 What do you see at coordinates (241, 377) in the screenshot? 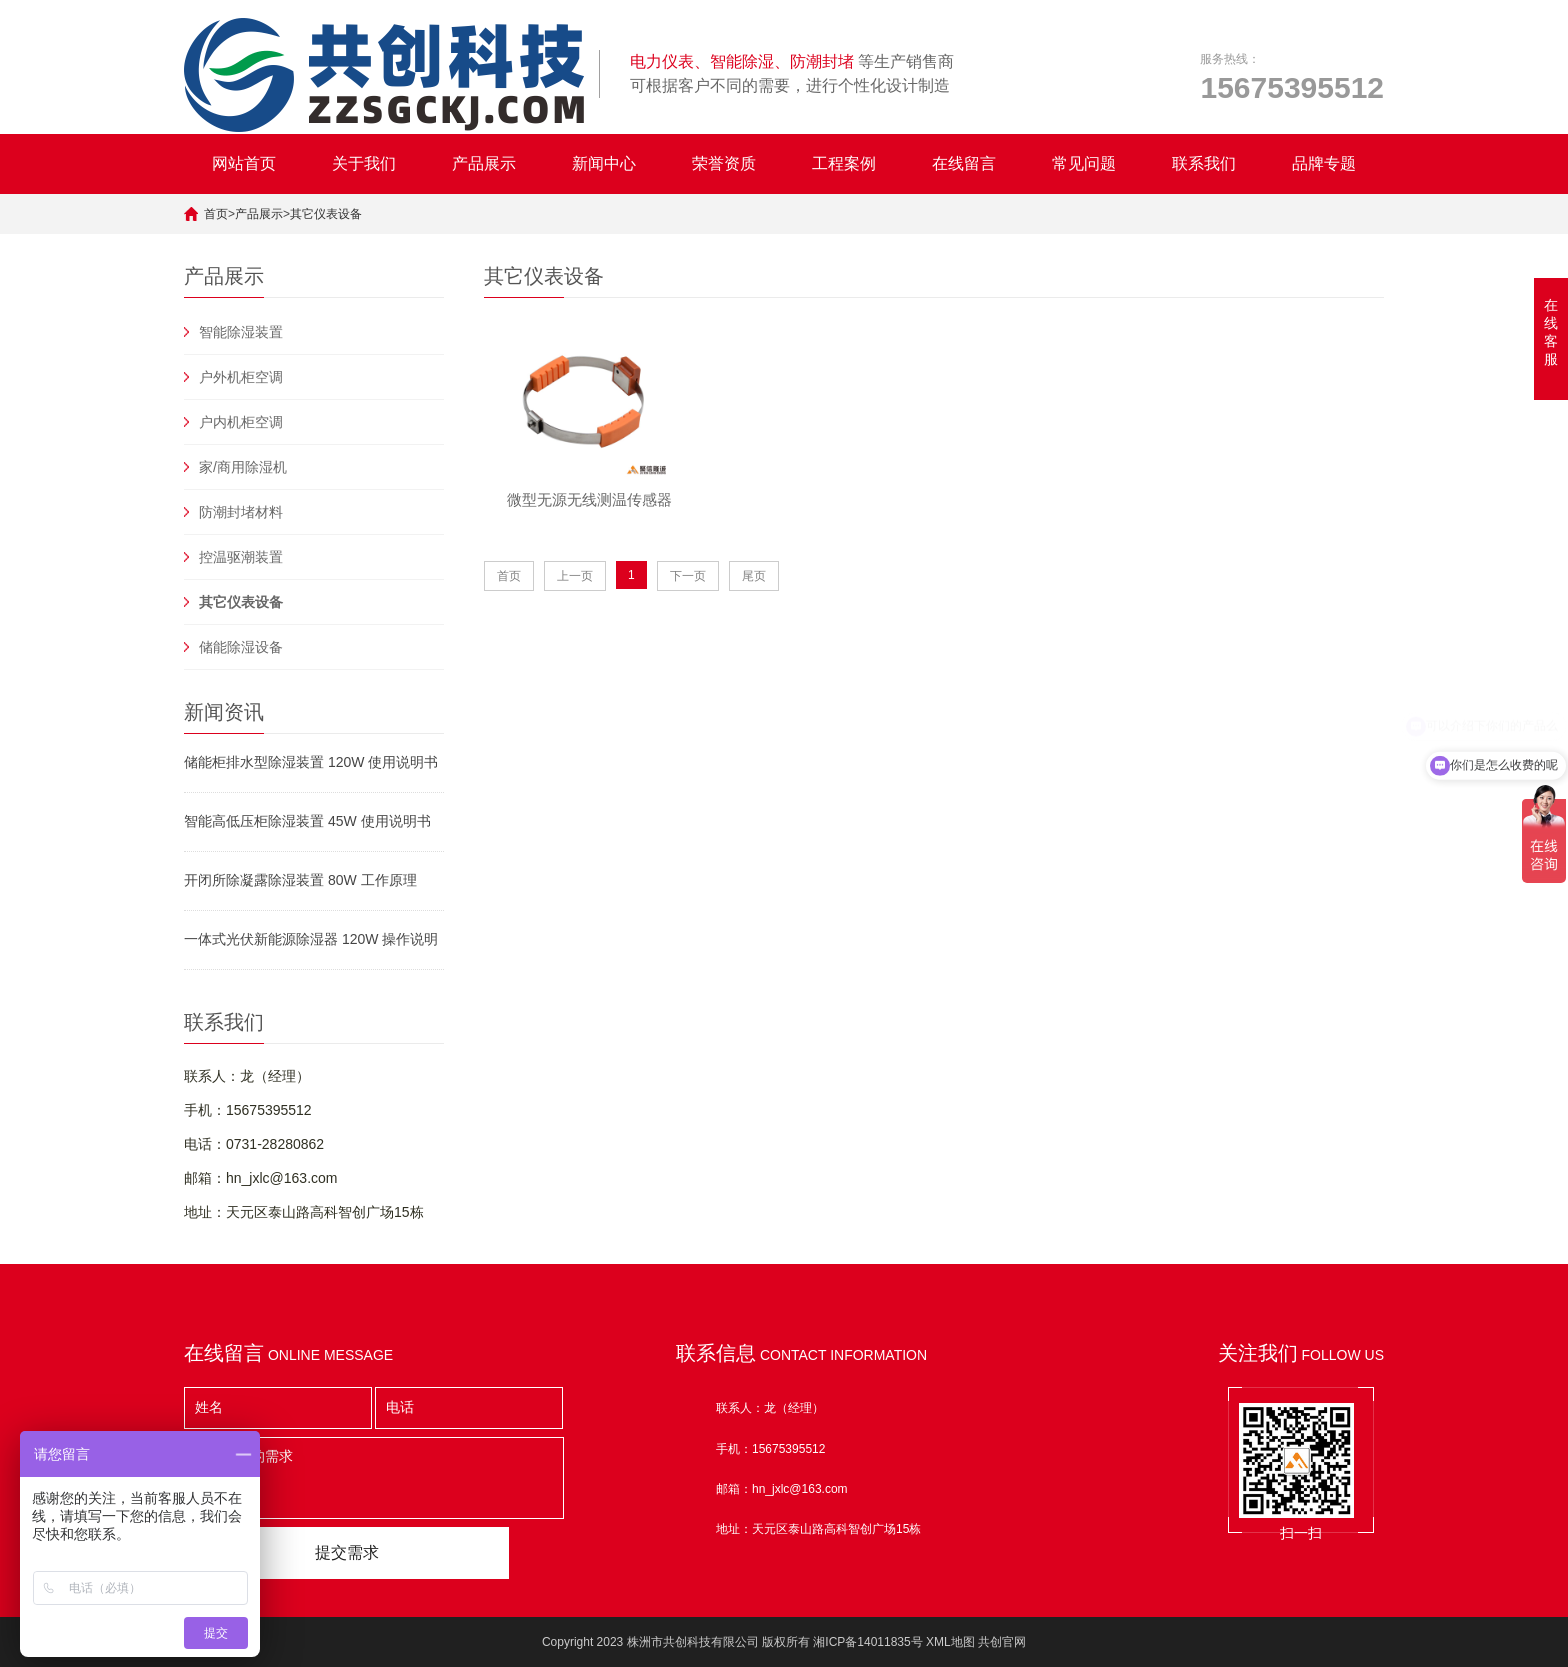
I see `户外机柜空调` at bounding box center [241, 377].